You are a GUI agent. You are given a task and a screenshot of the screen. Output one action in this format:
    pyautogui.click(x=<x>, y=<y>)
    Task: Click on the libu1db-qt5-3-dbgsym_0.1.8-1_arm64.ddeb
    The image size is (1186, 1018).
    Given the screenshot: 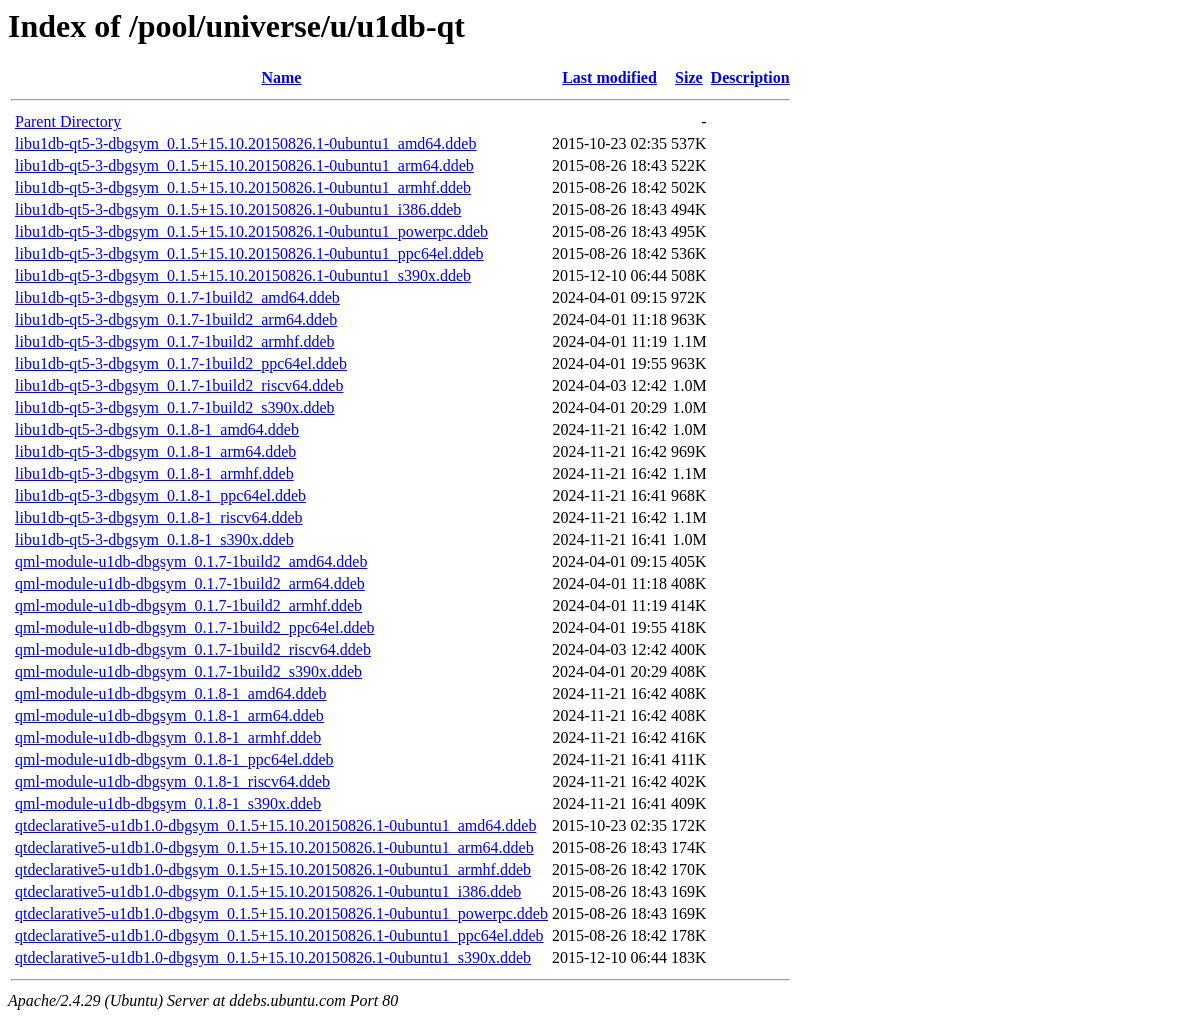 What is the action you would take?
    pyautogui.click(x=155, y=451)
    